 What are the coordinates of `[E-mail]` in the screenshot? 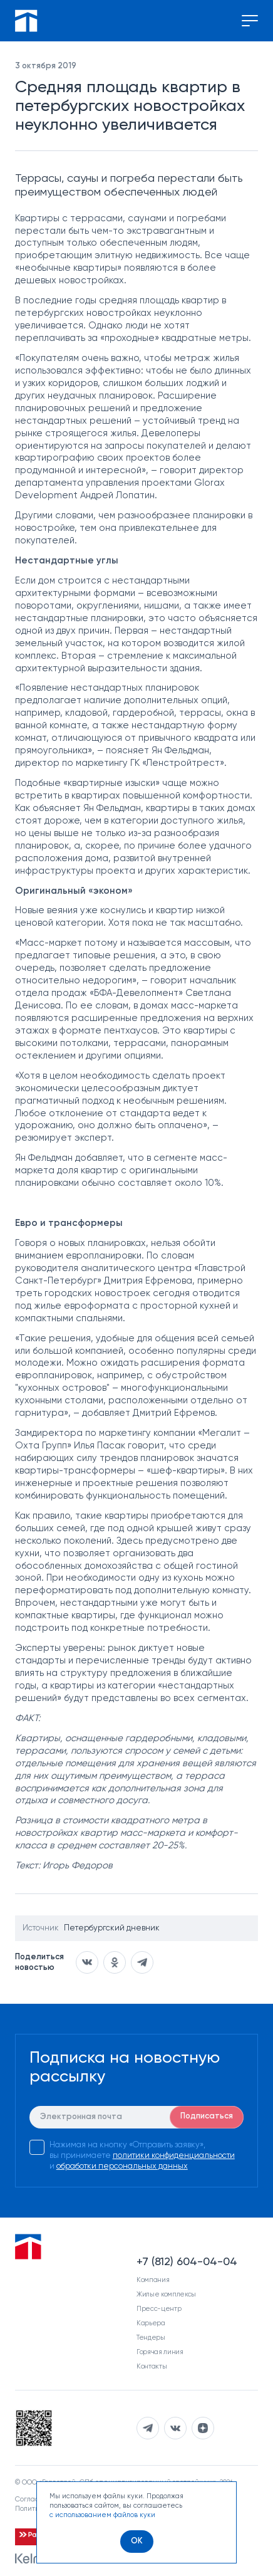 It's located at (136, 2117).